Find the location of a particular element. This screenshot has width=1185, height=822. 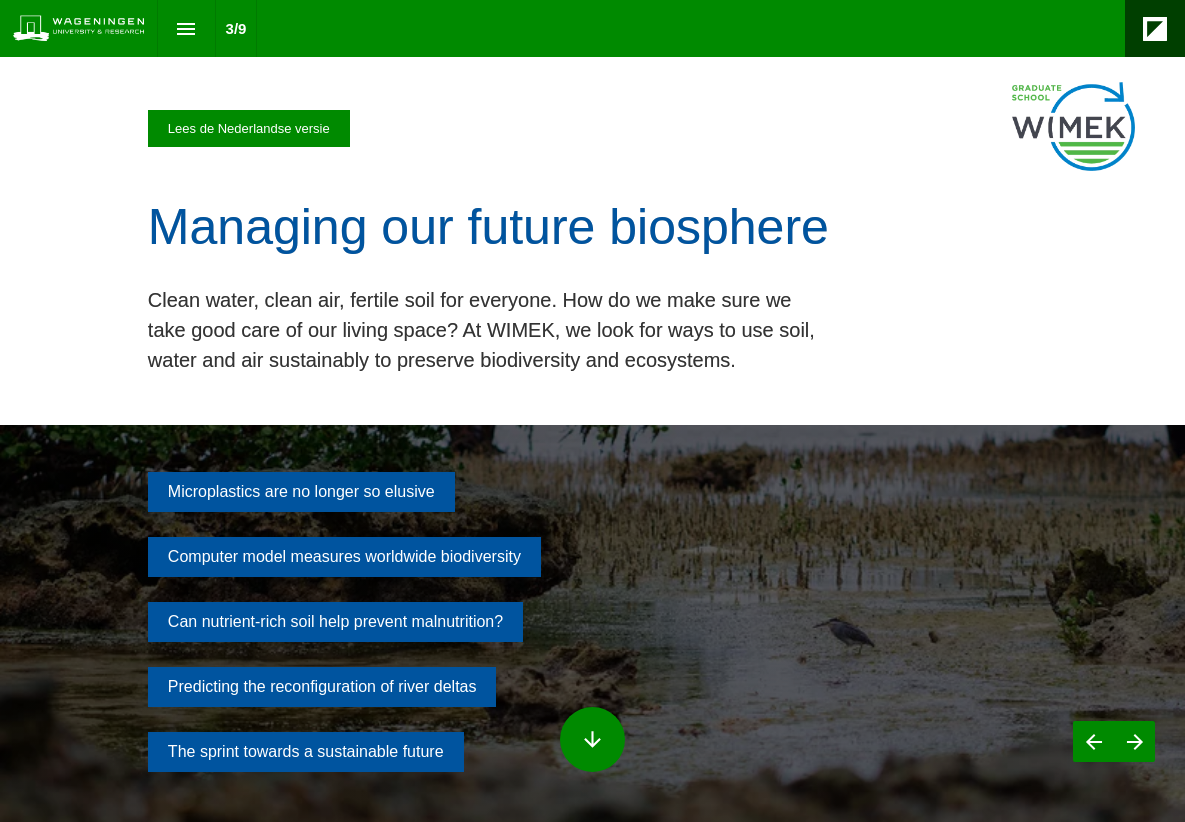

[Go to Computer model measures worldwide biodiversity] is located at coordinates (344, 557).